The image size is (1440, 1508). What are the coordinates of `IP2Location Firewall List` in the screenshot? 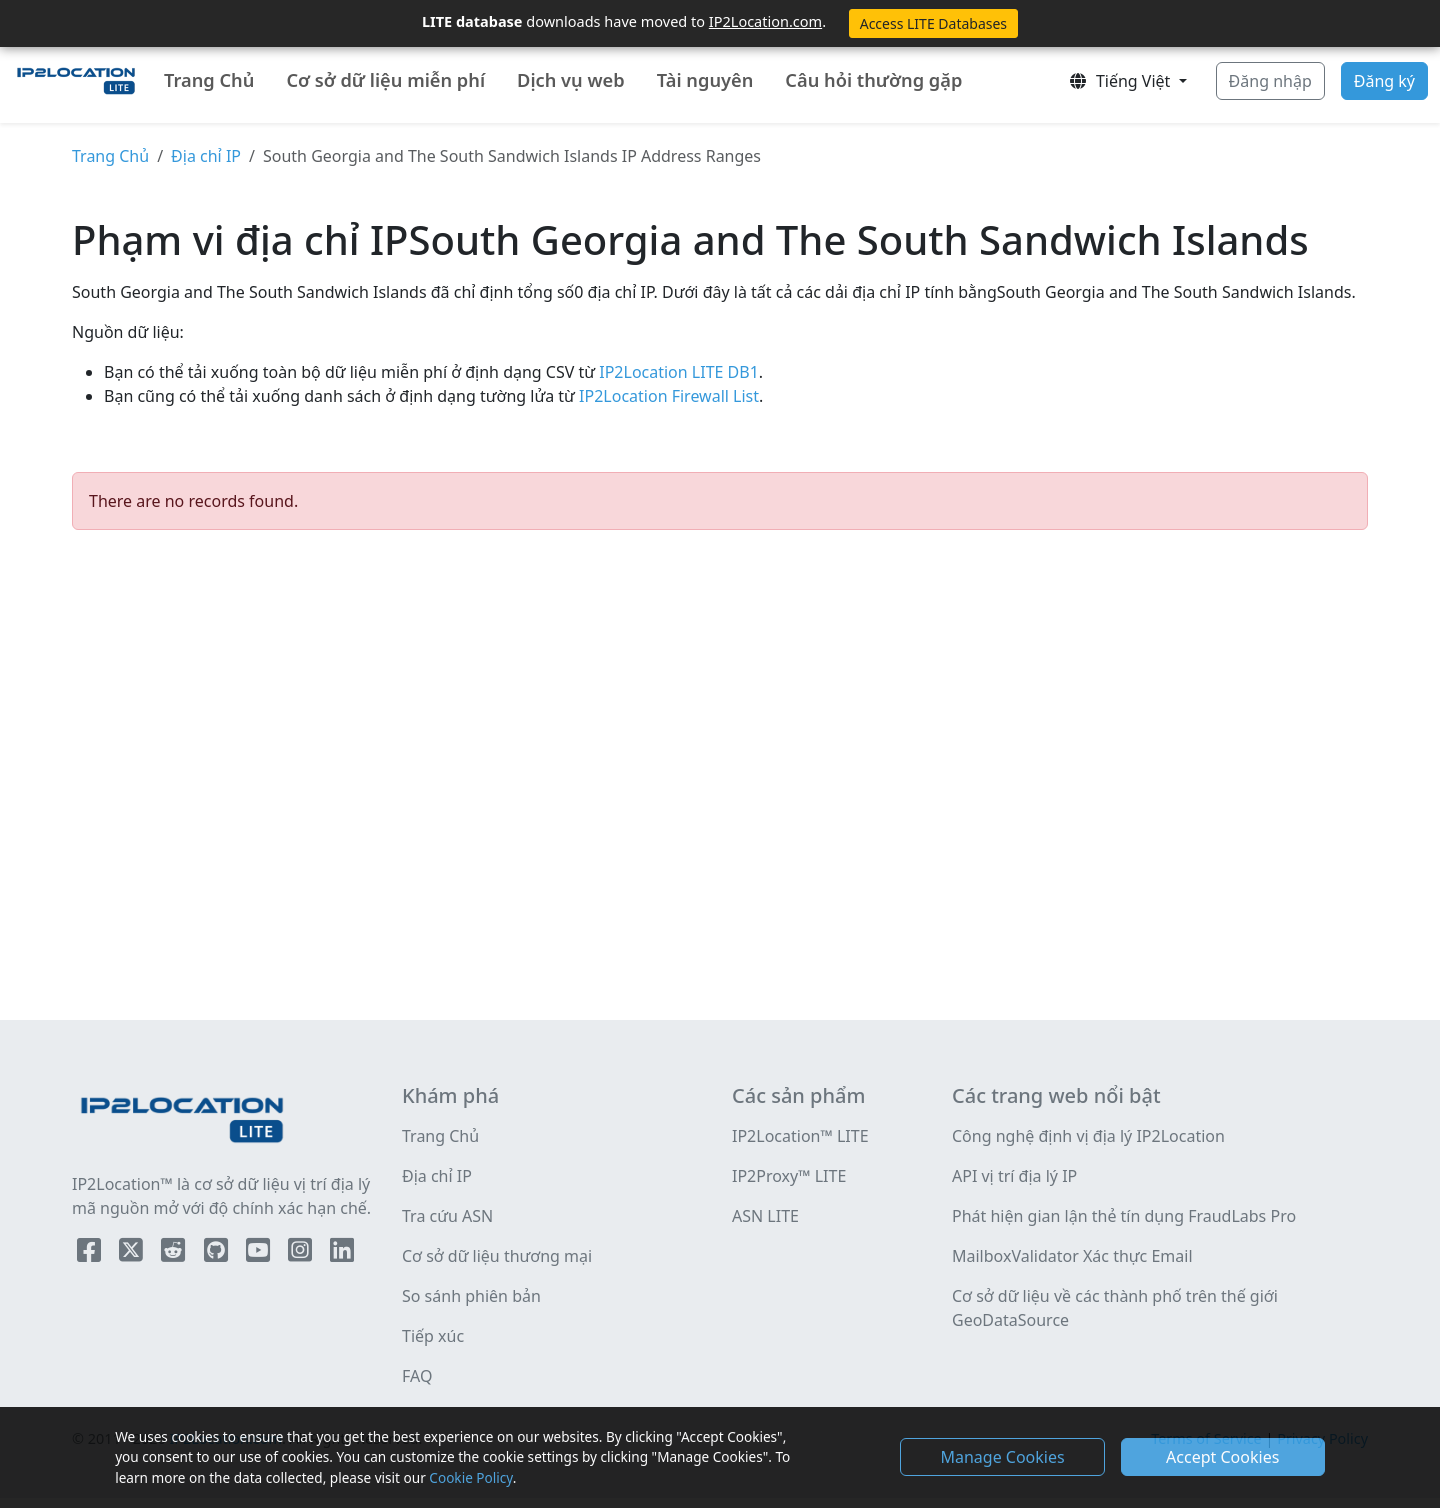 It's located at (667, 396).